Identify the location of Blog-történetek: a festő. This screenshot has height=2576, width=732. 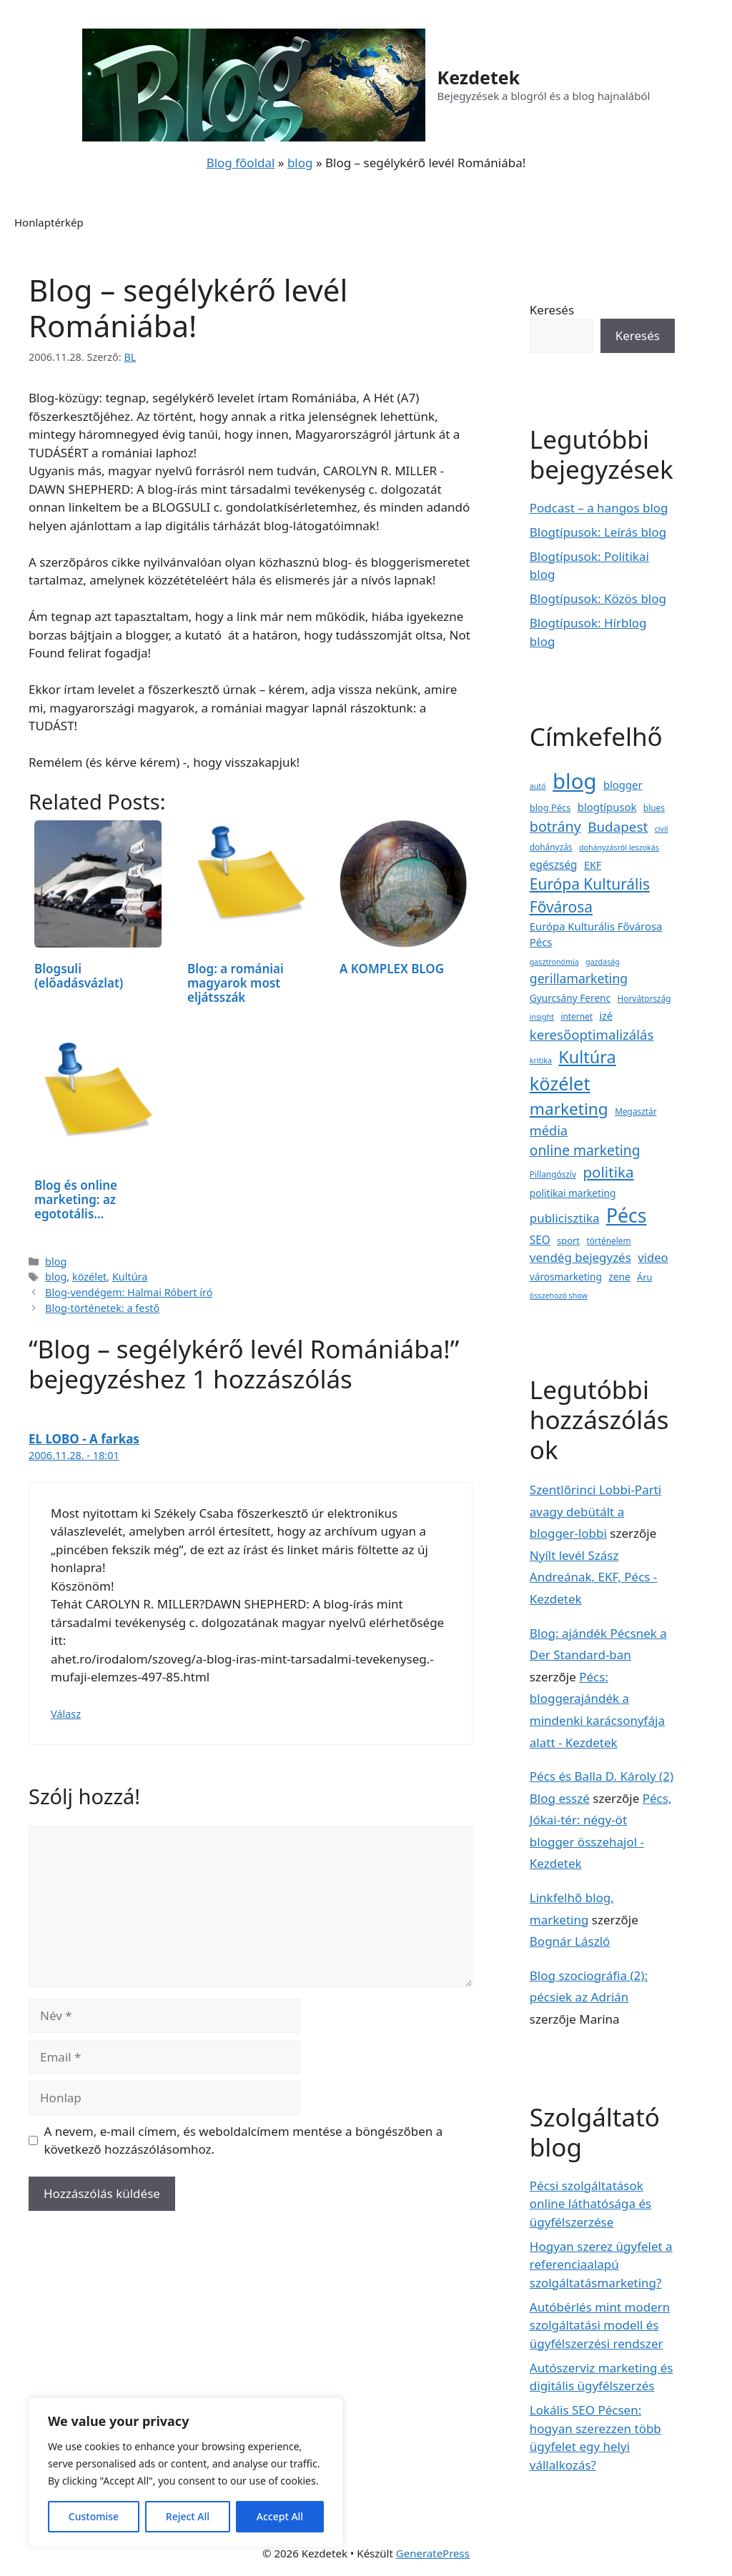
(102, 1308).